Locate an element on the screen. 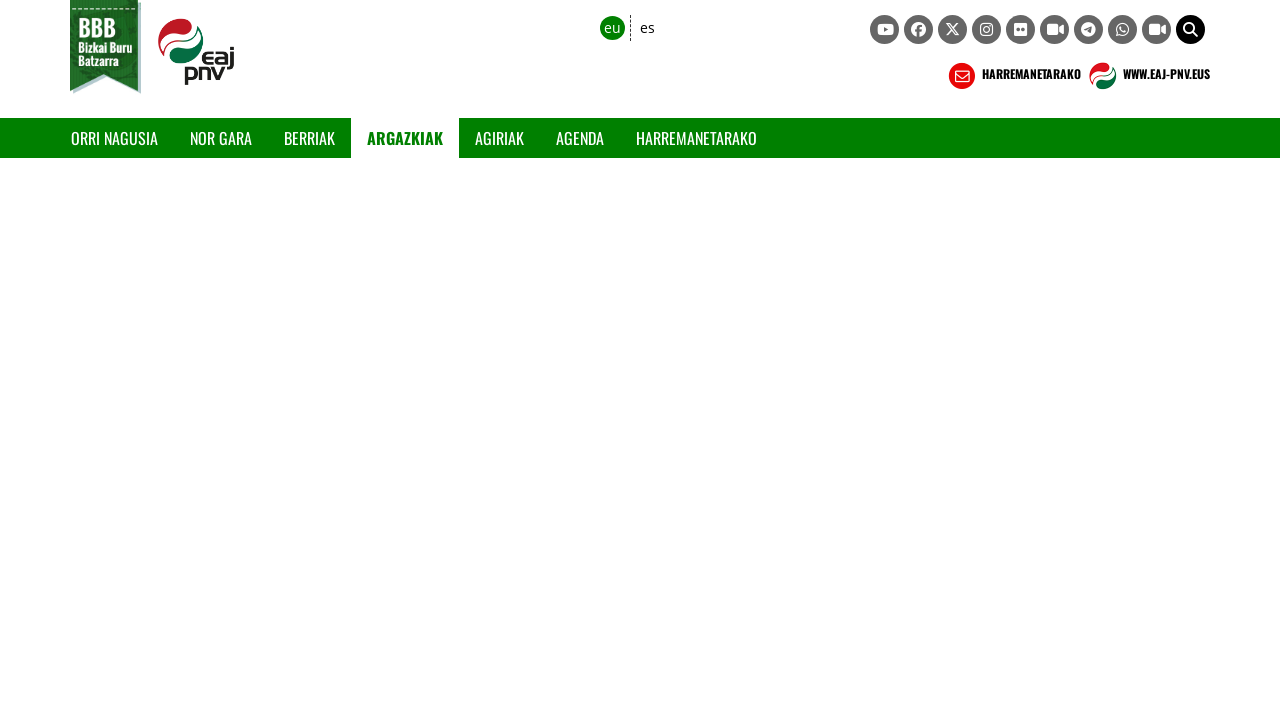 The image size is (1280, 720). Agenda is located at coordinates (580, 138).